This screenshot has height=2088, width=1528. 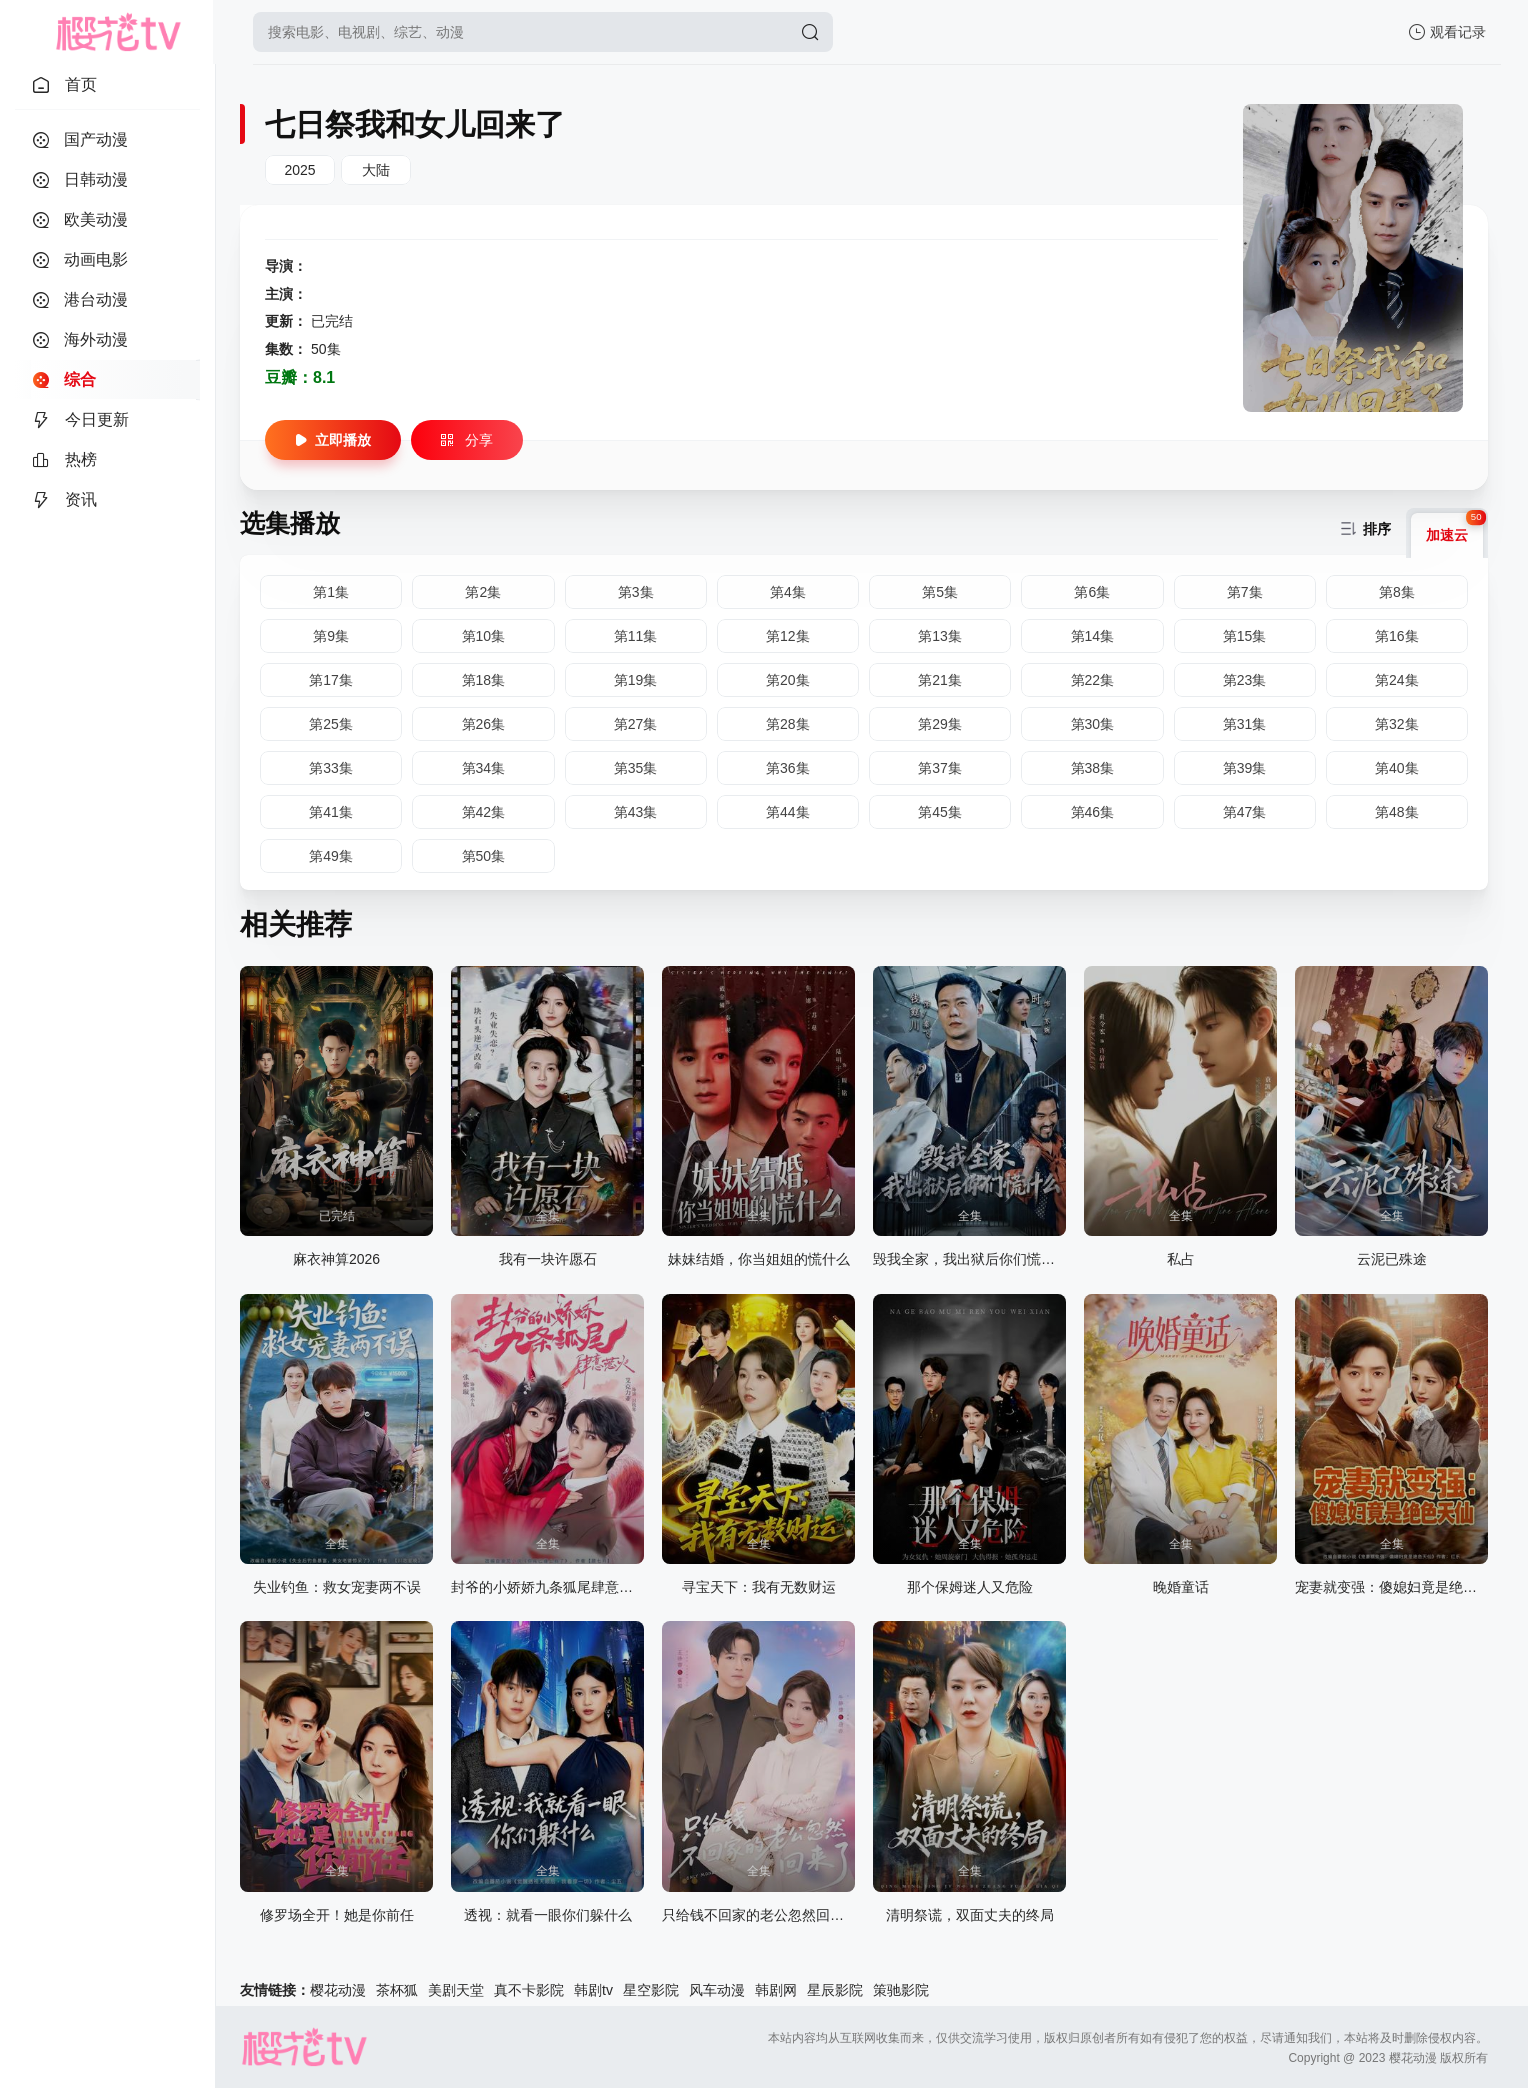 What do you see at coordinates (651, 1990) in the screenshot?
I see `星空影院` at bounding box center [651, 1990].